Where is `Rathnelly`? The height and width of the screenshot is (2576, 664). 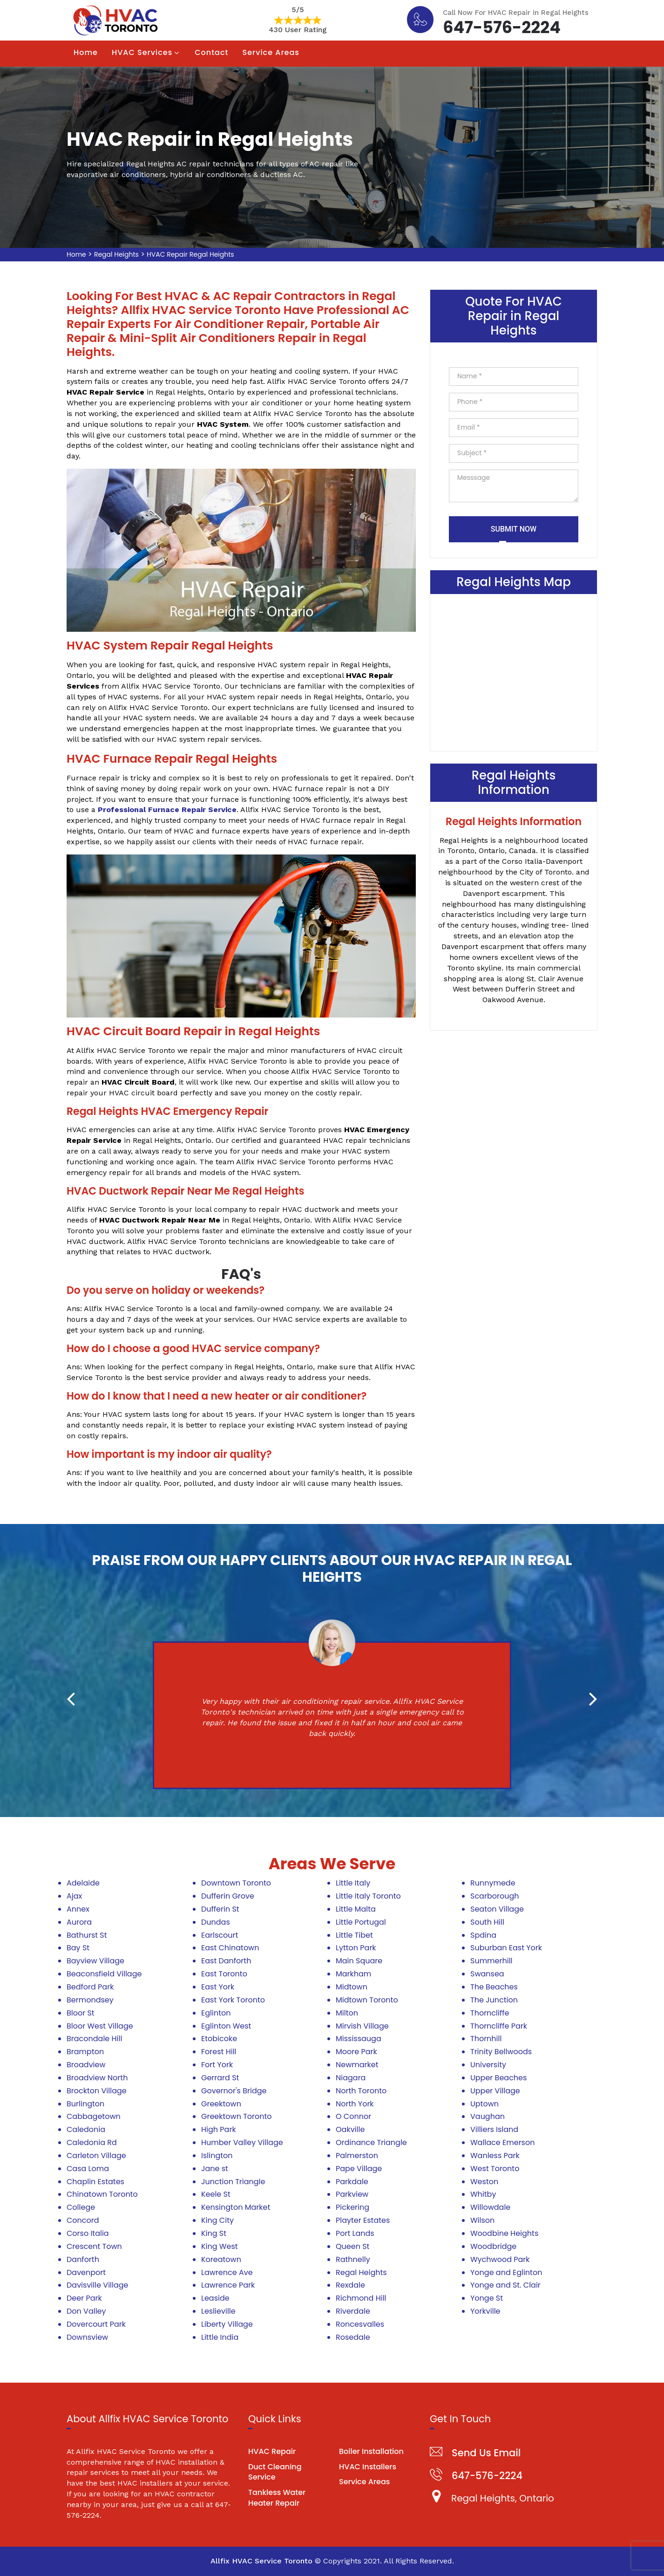 Rathnelly is located at coordinates (353, 2259).